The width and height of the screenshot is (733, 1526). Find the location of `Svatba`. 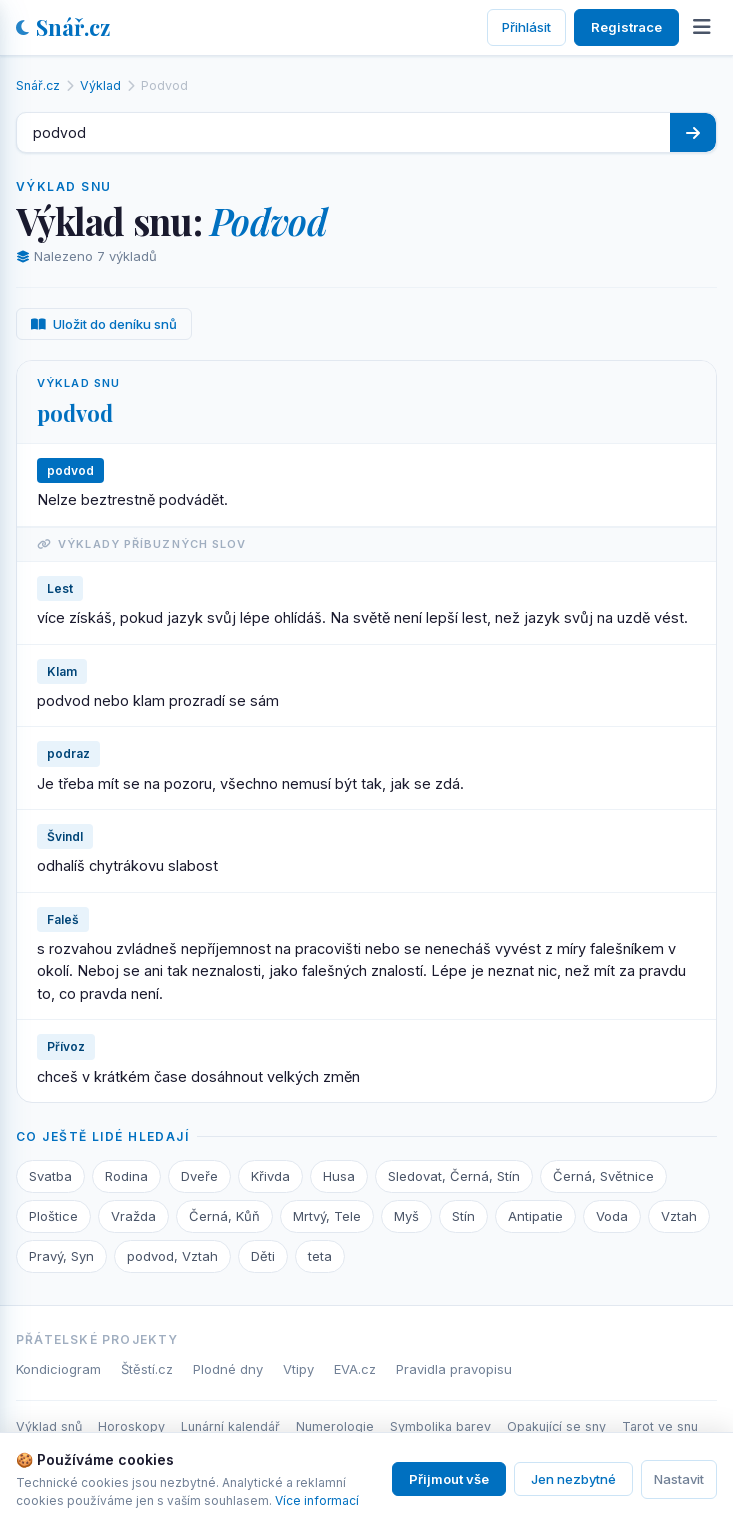

Svatba is located at coordinates (50, 1176).